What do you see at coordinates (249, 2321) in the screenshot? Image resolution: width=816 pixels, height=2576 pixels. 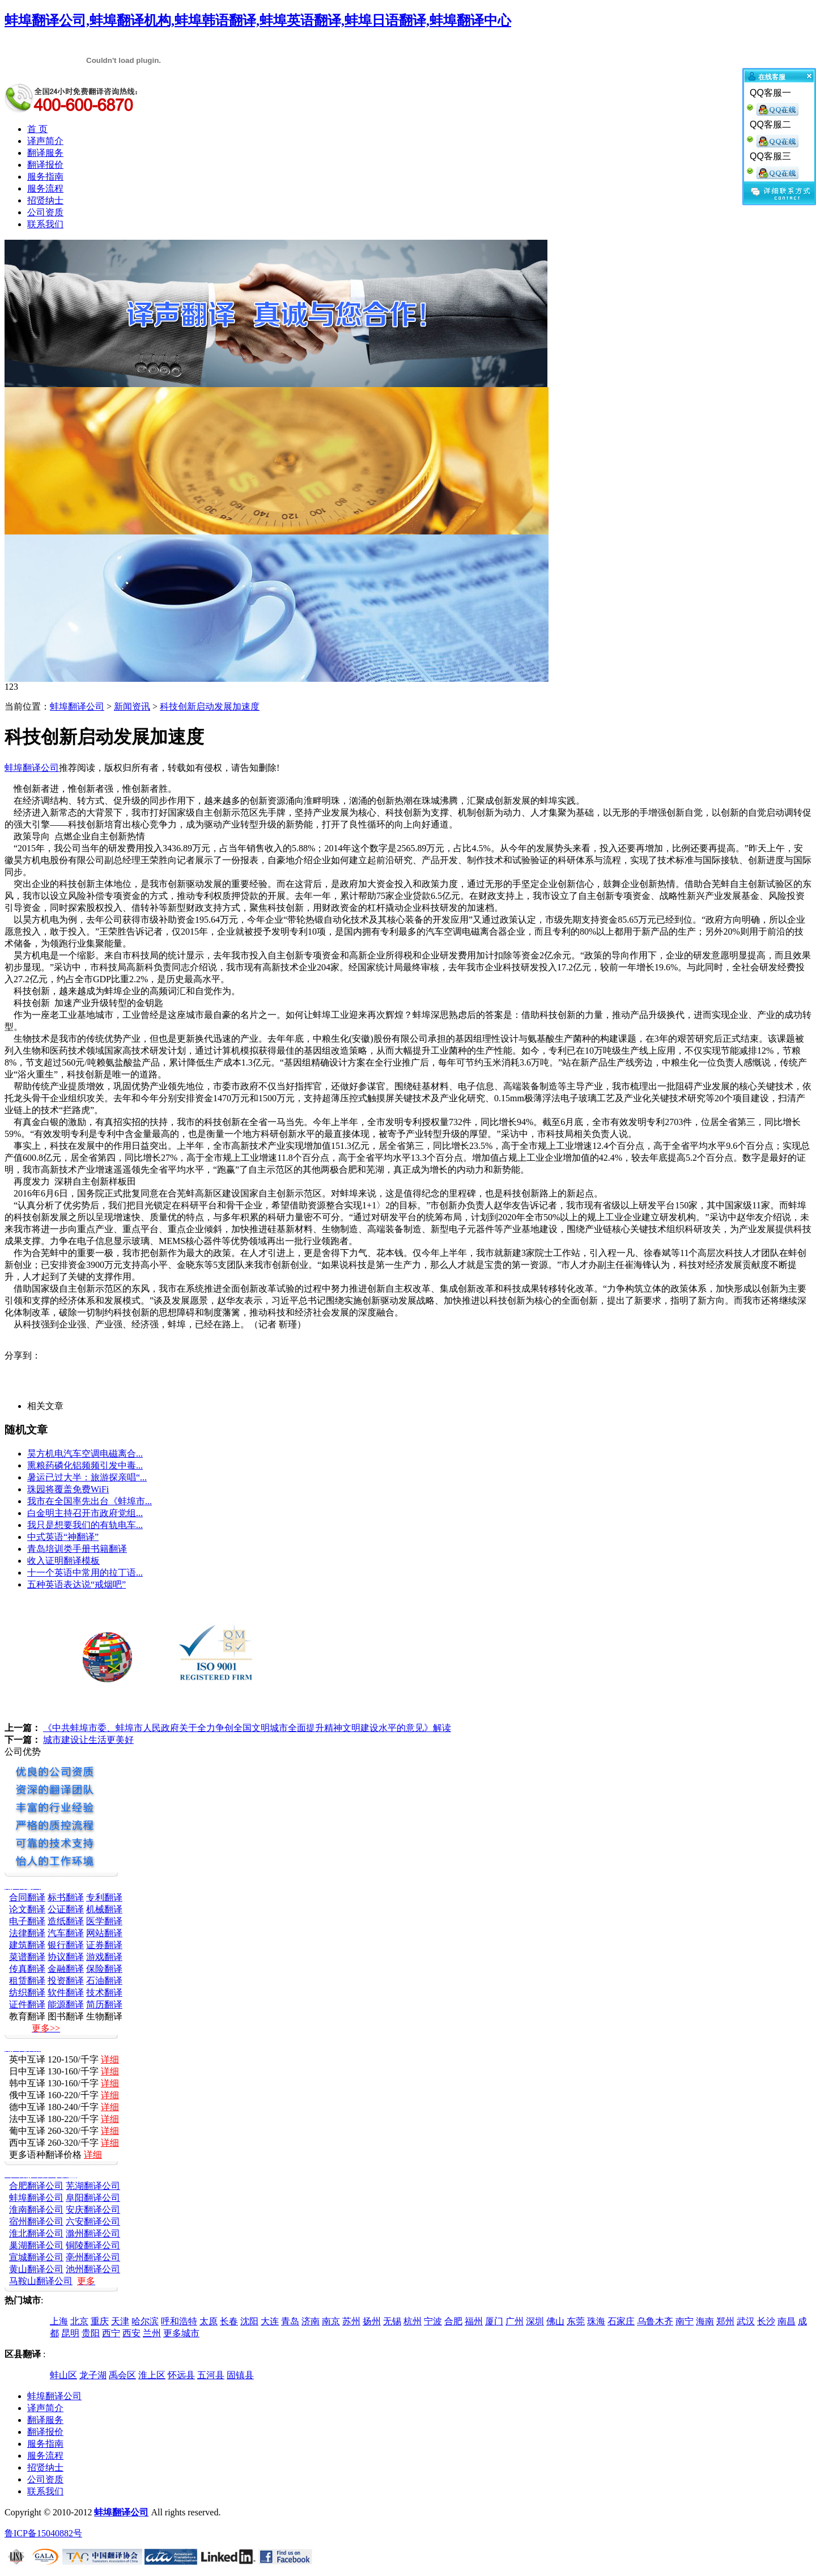 I see `沈阳` at bounding box center [249, 2321].